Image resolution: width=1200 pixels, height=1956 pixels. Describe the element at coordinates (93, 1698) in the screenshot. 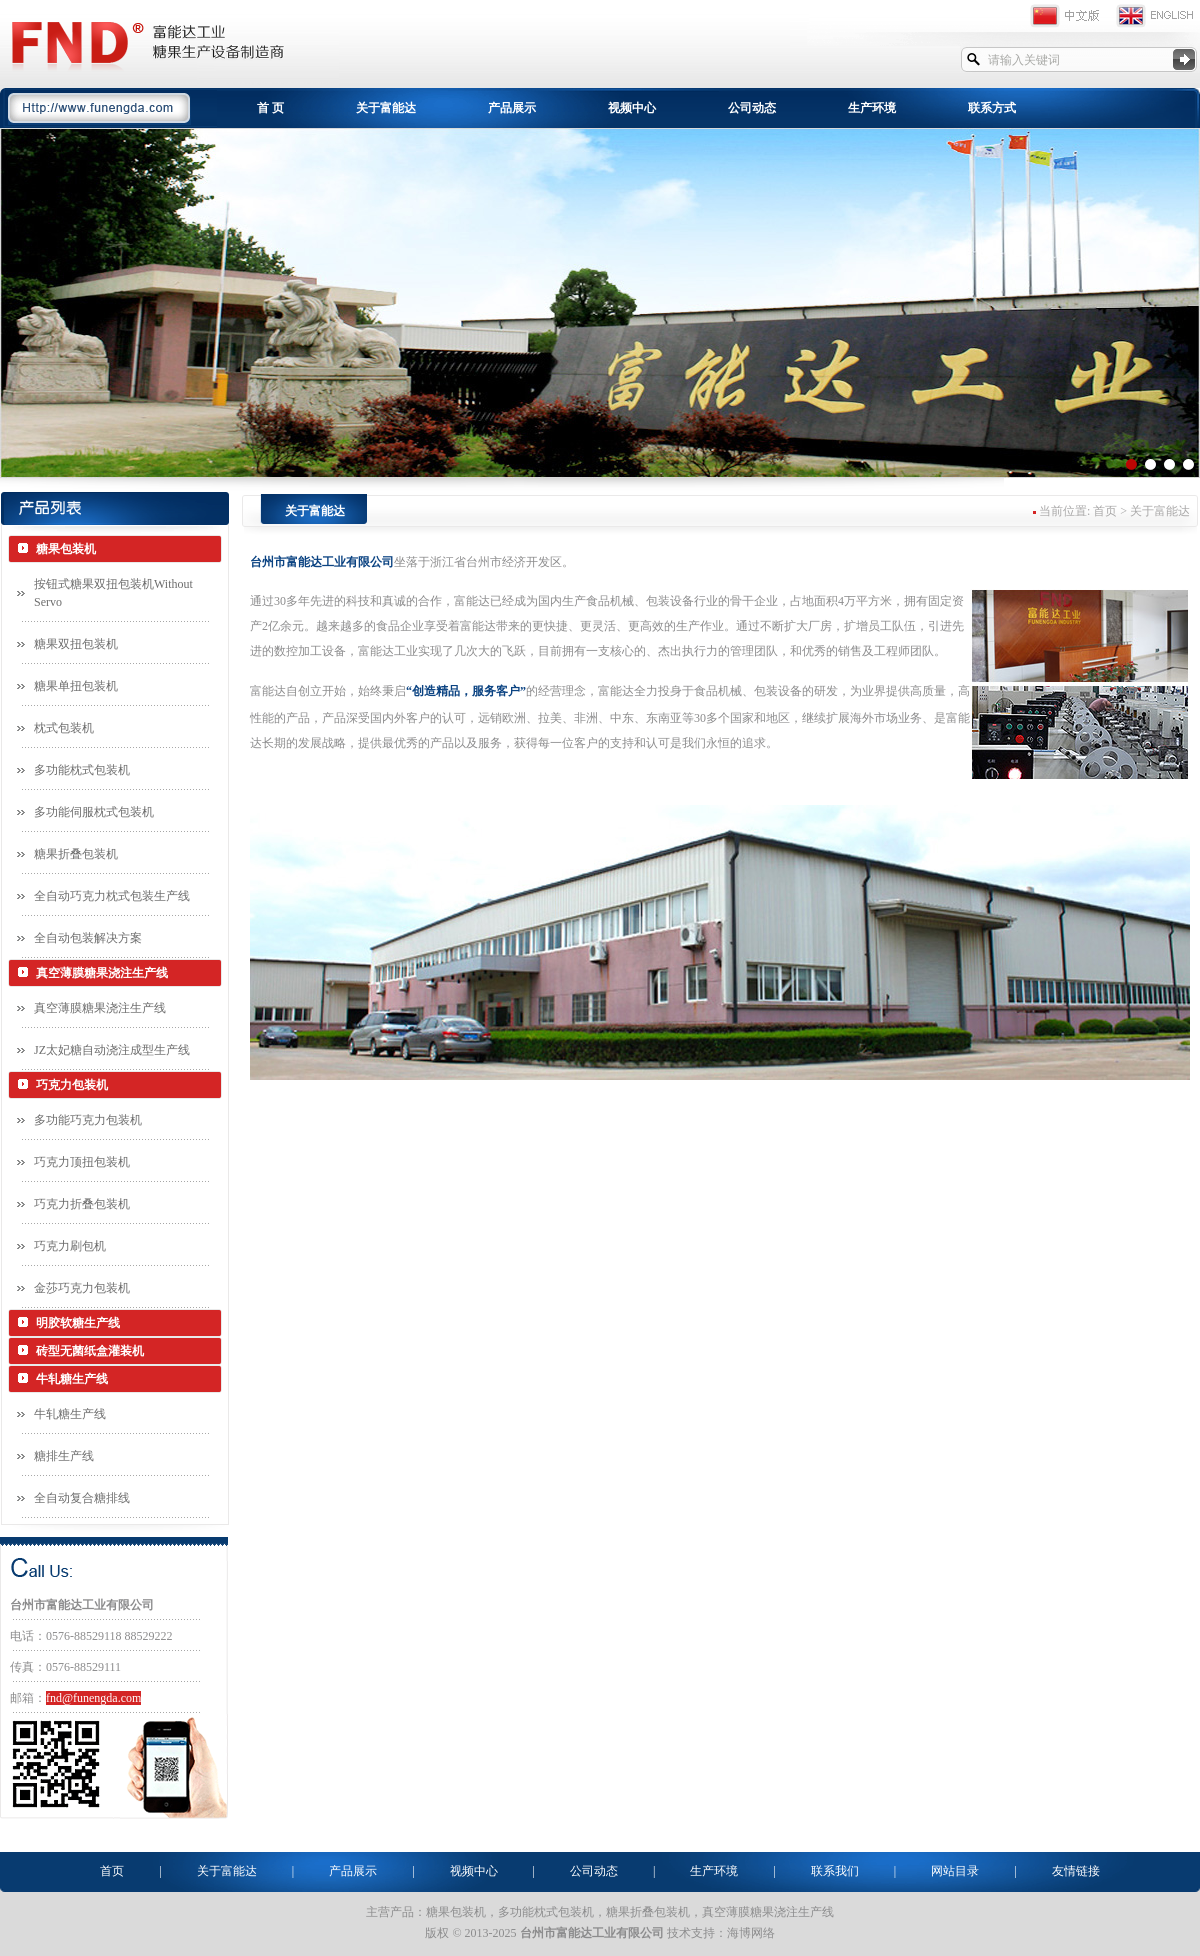

I see `fnd@funengda.com` at that location.